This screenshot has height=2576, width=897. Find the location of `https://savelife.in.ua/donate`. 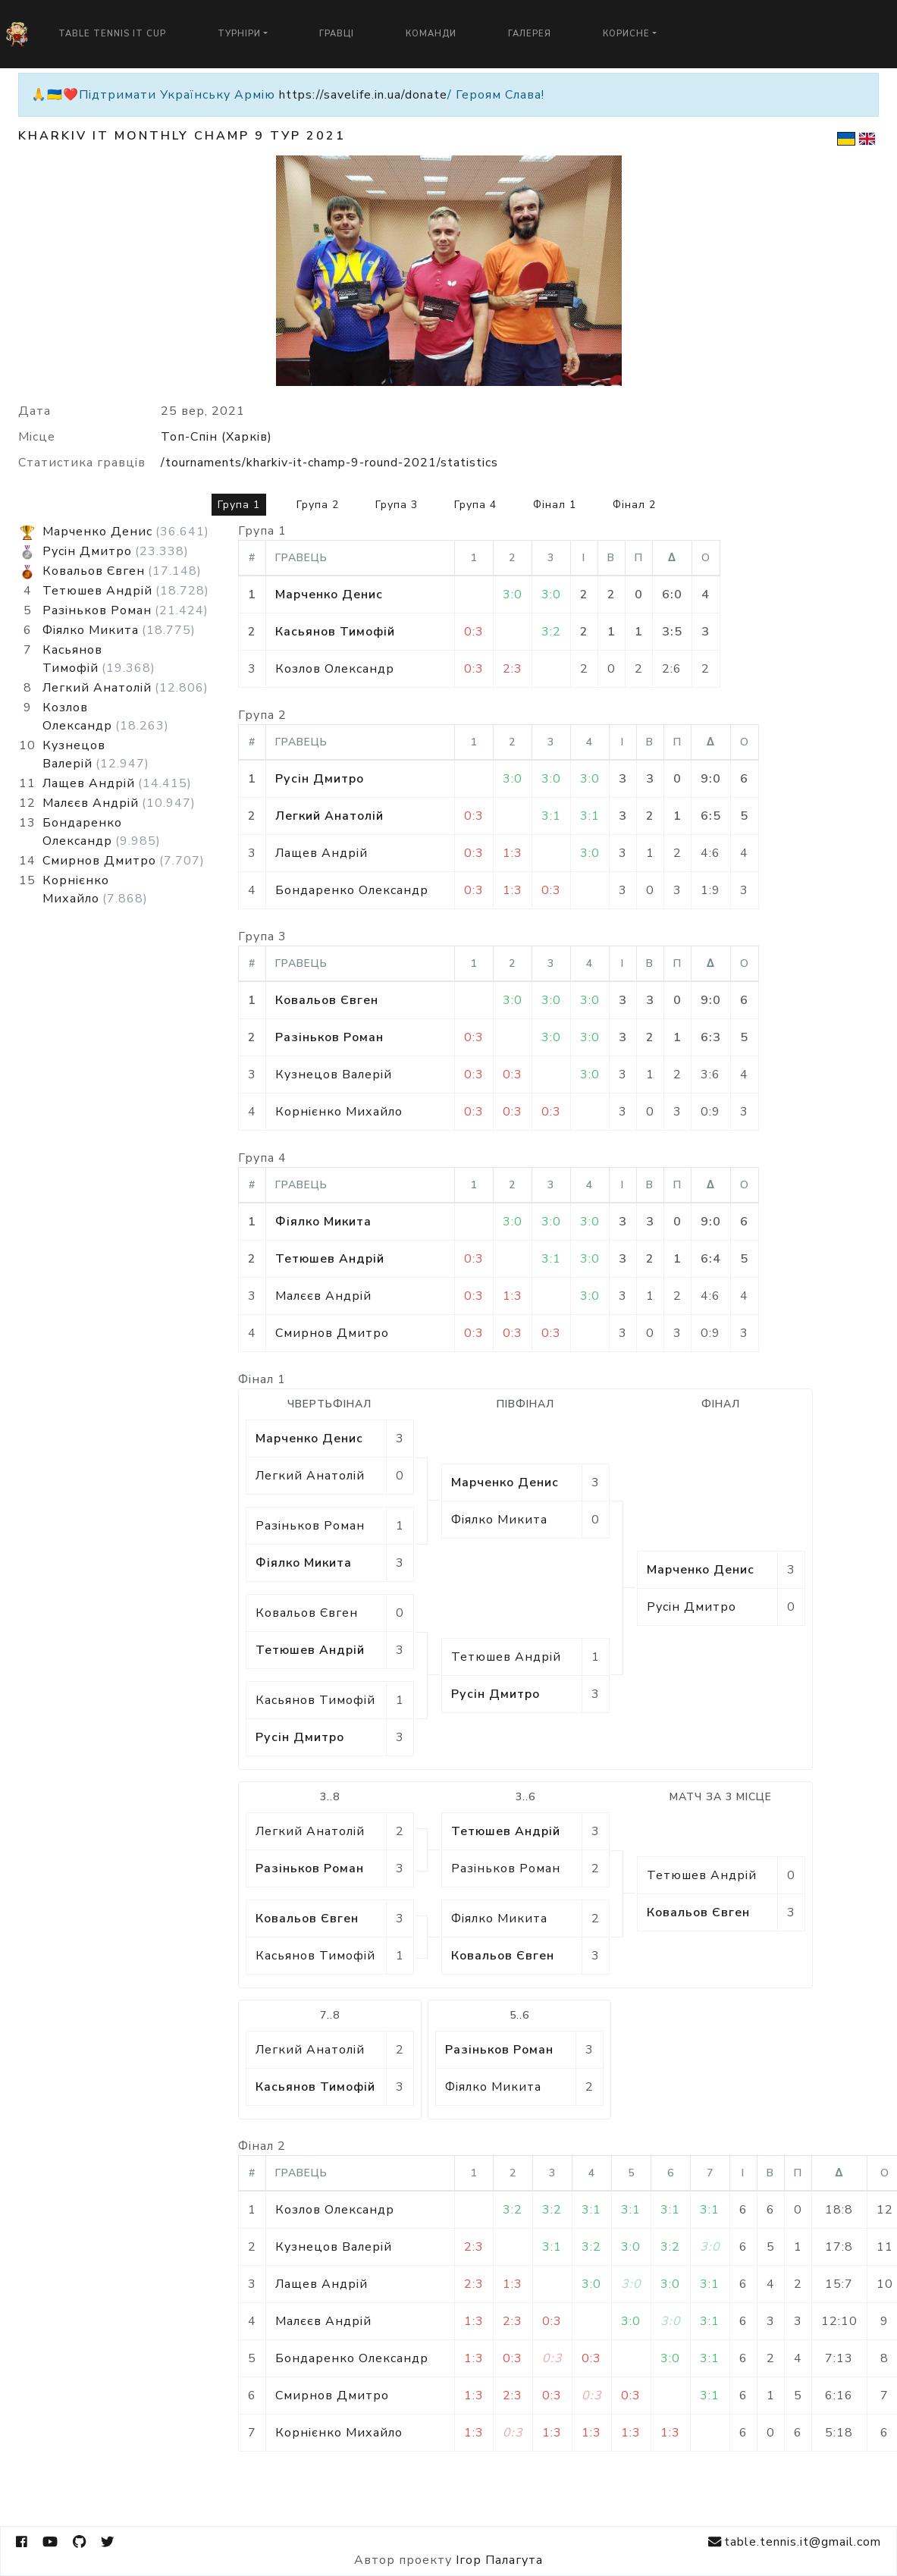

https://savelife.in.ua/donate is located at coordinates (363, 94).